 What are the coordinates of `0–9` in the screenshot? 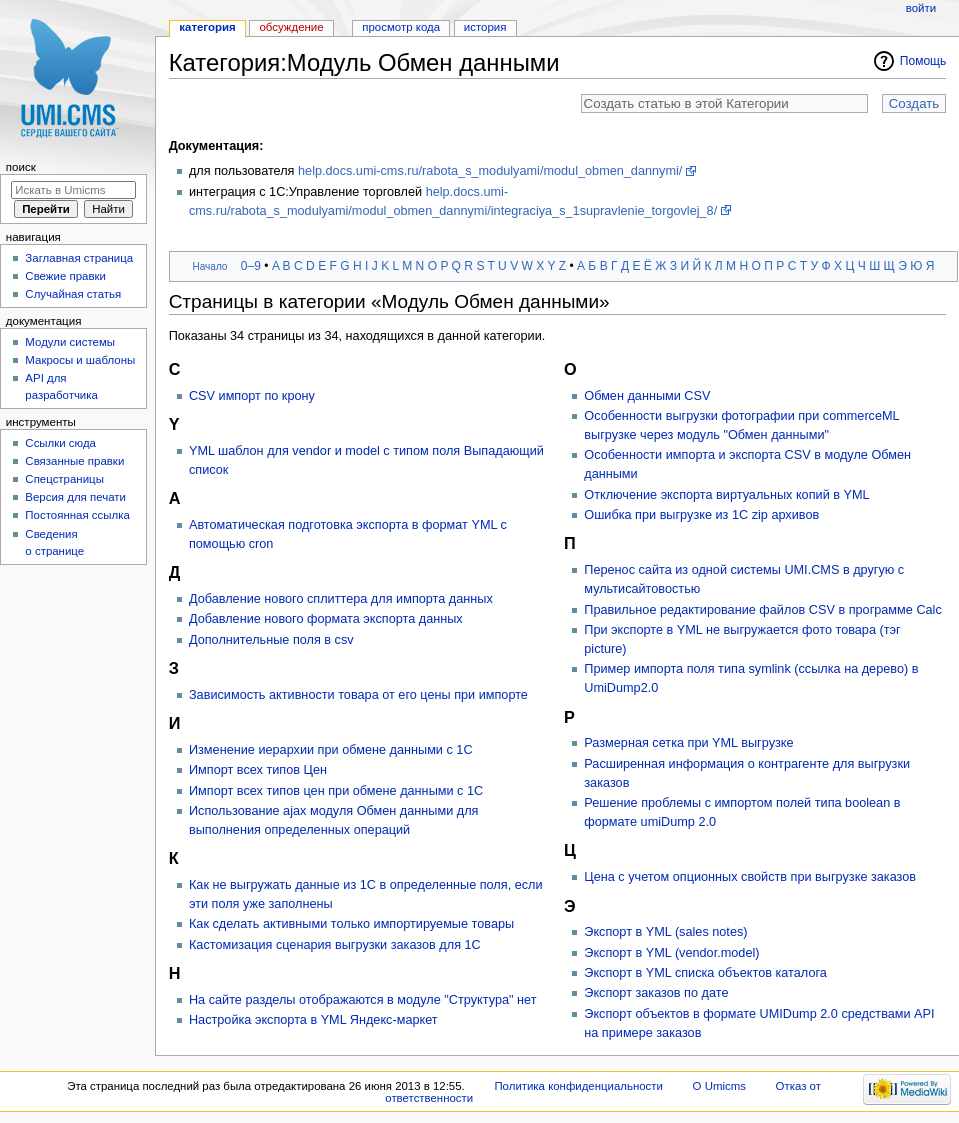 It's located at (251, 266).